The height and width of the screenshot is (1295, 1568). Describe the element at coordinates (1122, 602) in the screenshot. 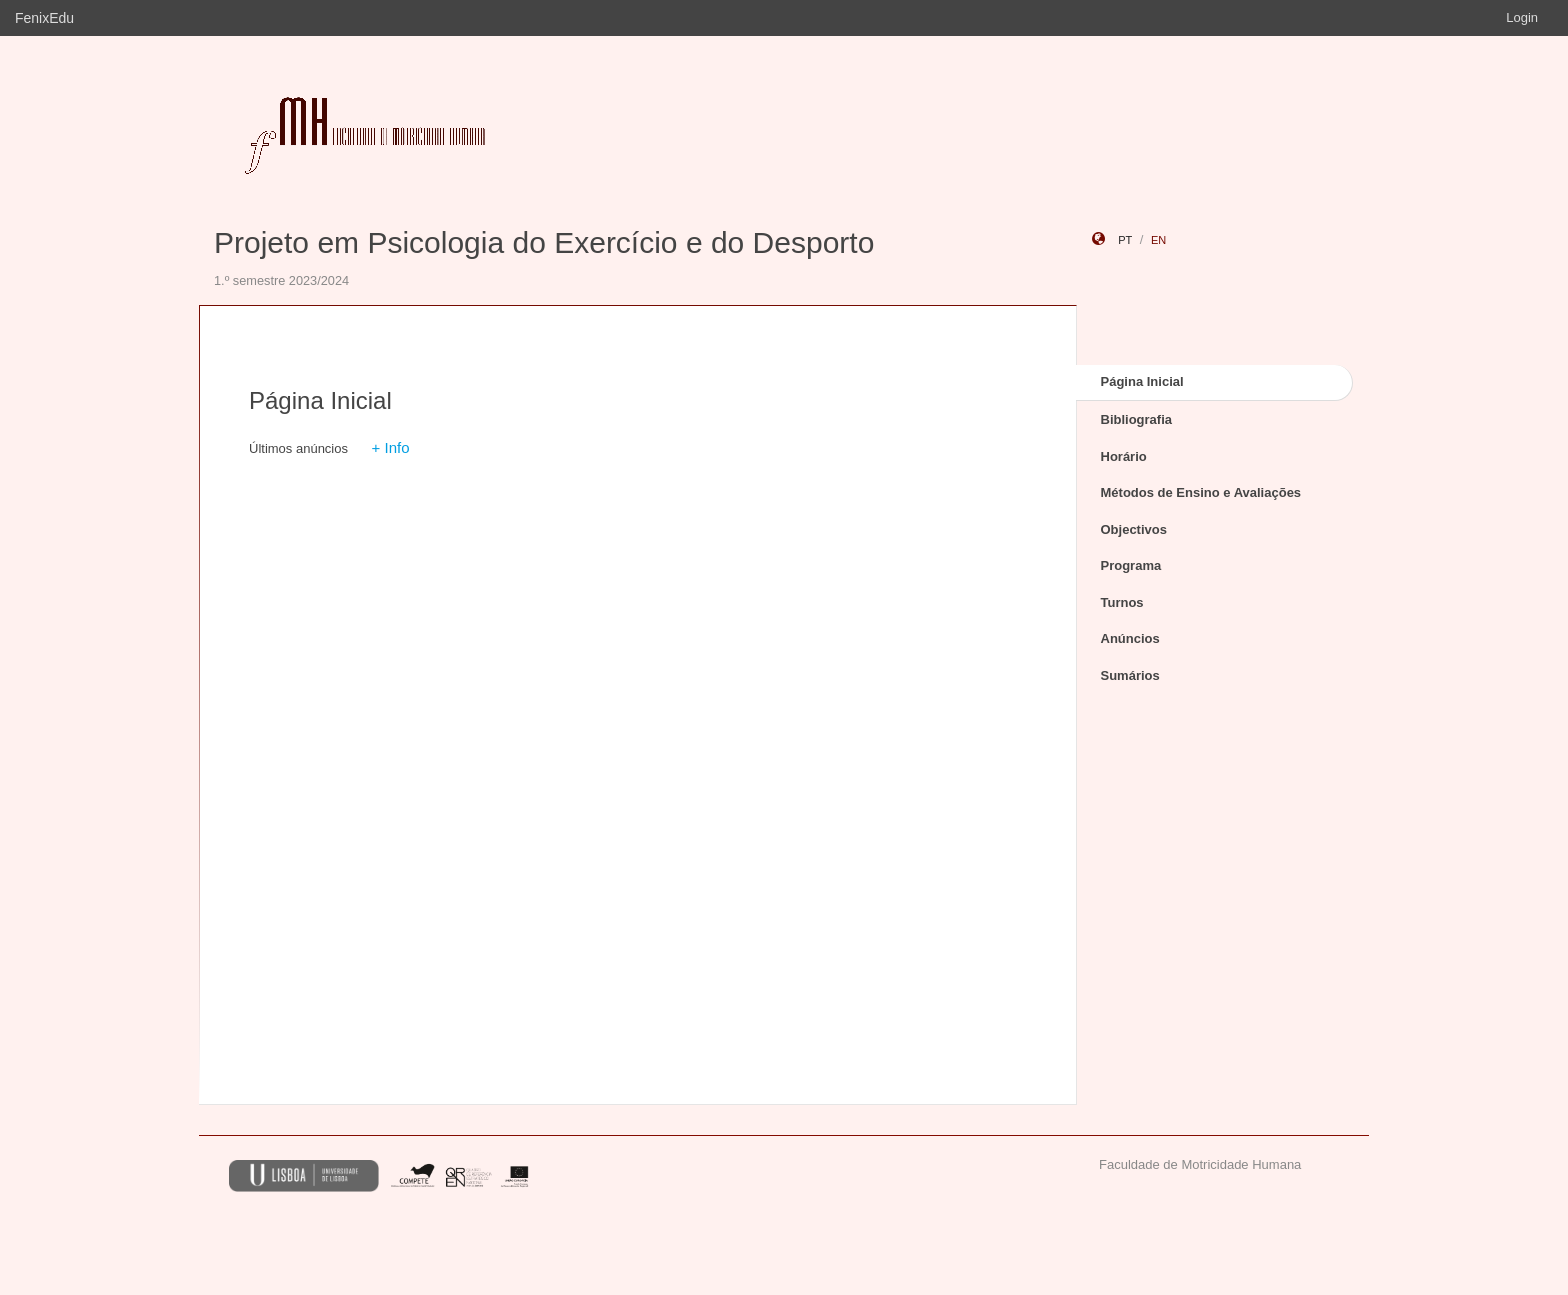

I see `Turnos` at that location.